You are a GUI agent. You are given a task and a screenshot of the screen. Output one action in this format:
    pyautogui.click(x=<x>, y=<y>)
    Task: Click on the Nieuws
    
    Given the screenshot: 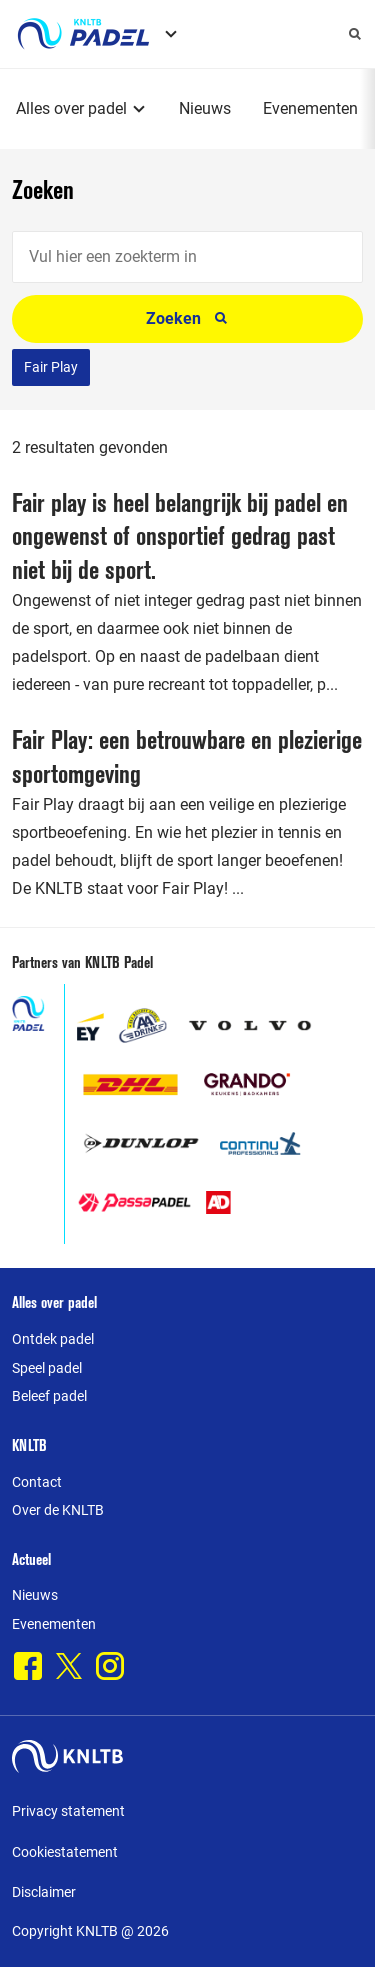 What is the action you would take?
    pyautogui.click(x=205, y=108)
    